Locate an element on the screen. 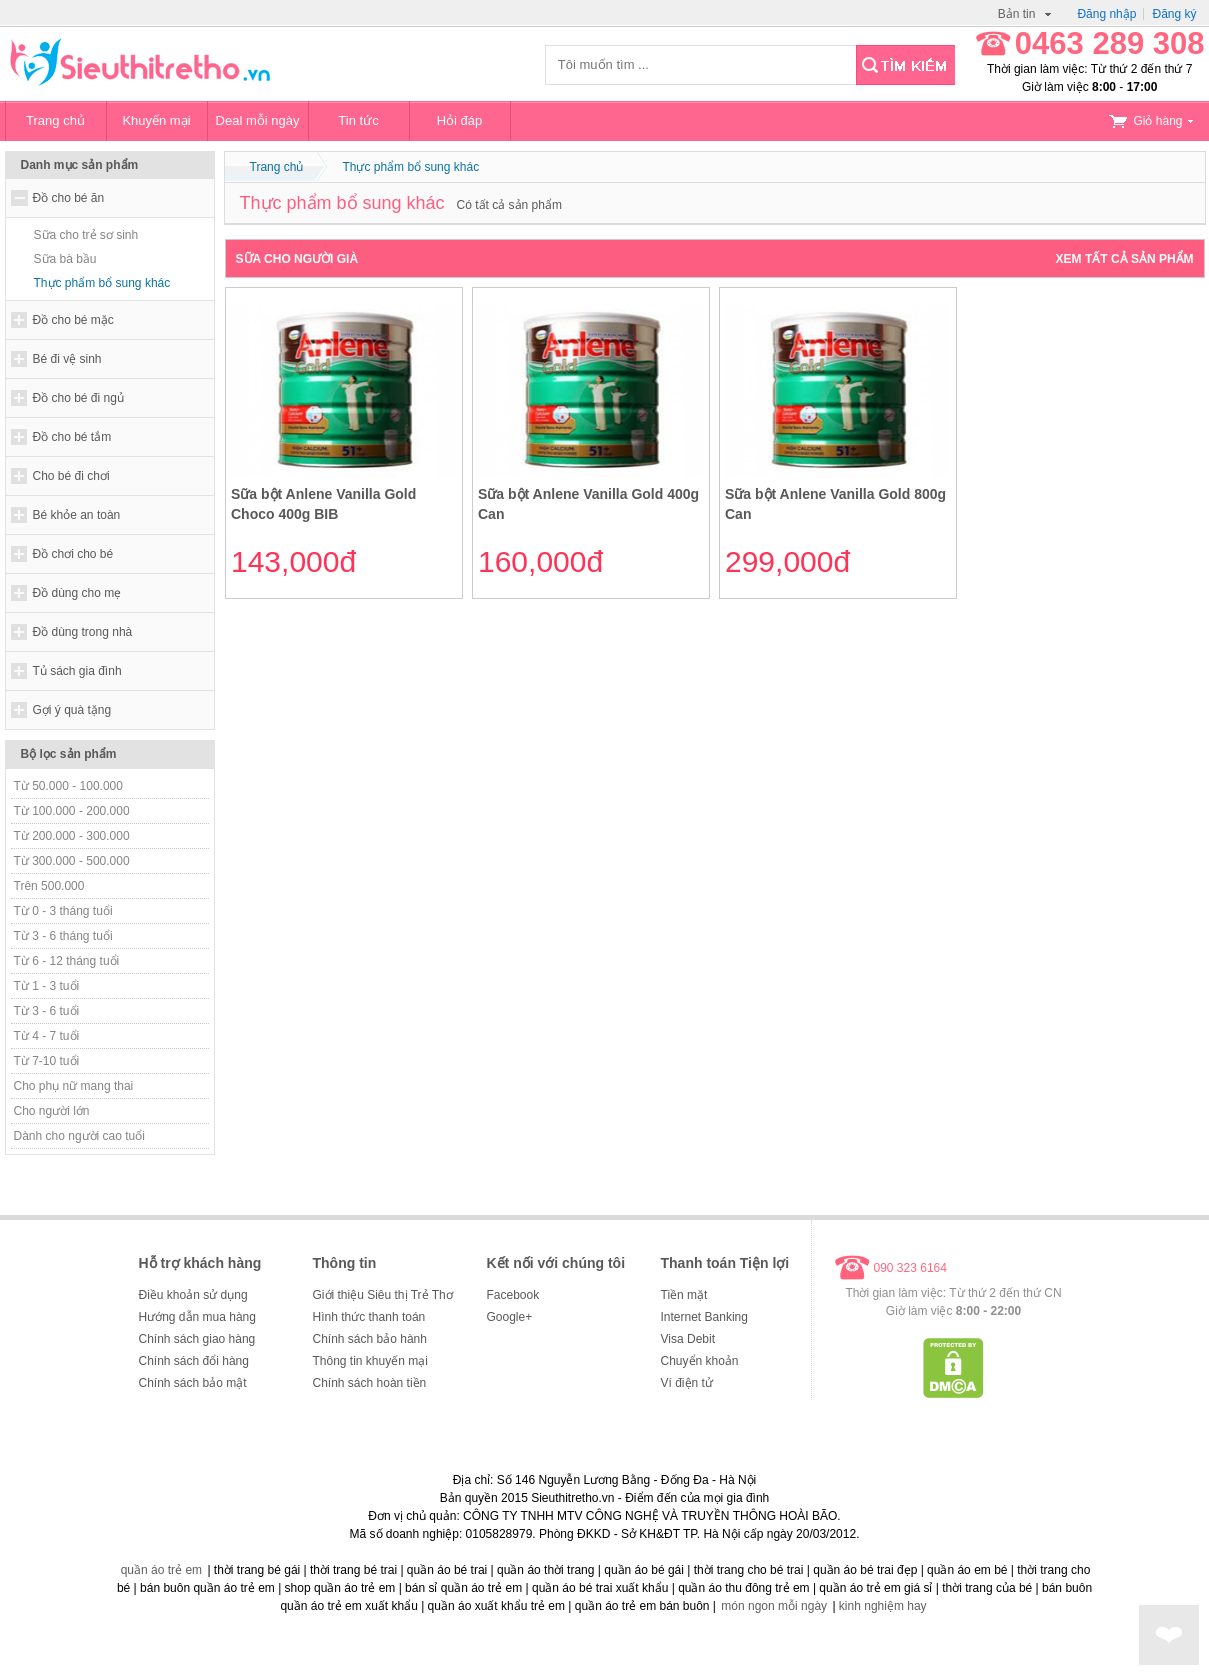 The height and width of the screenshot is (1675, 1209). Đồ dùng cho mẹ is located at coordinates (77, 593).